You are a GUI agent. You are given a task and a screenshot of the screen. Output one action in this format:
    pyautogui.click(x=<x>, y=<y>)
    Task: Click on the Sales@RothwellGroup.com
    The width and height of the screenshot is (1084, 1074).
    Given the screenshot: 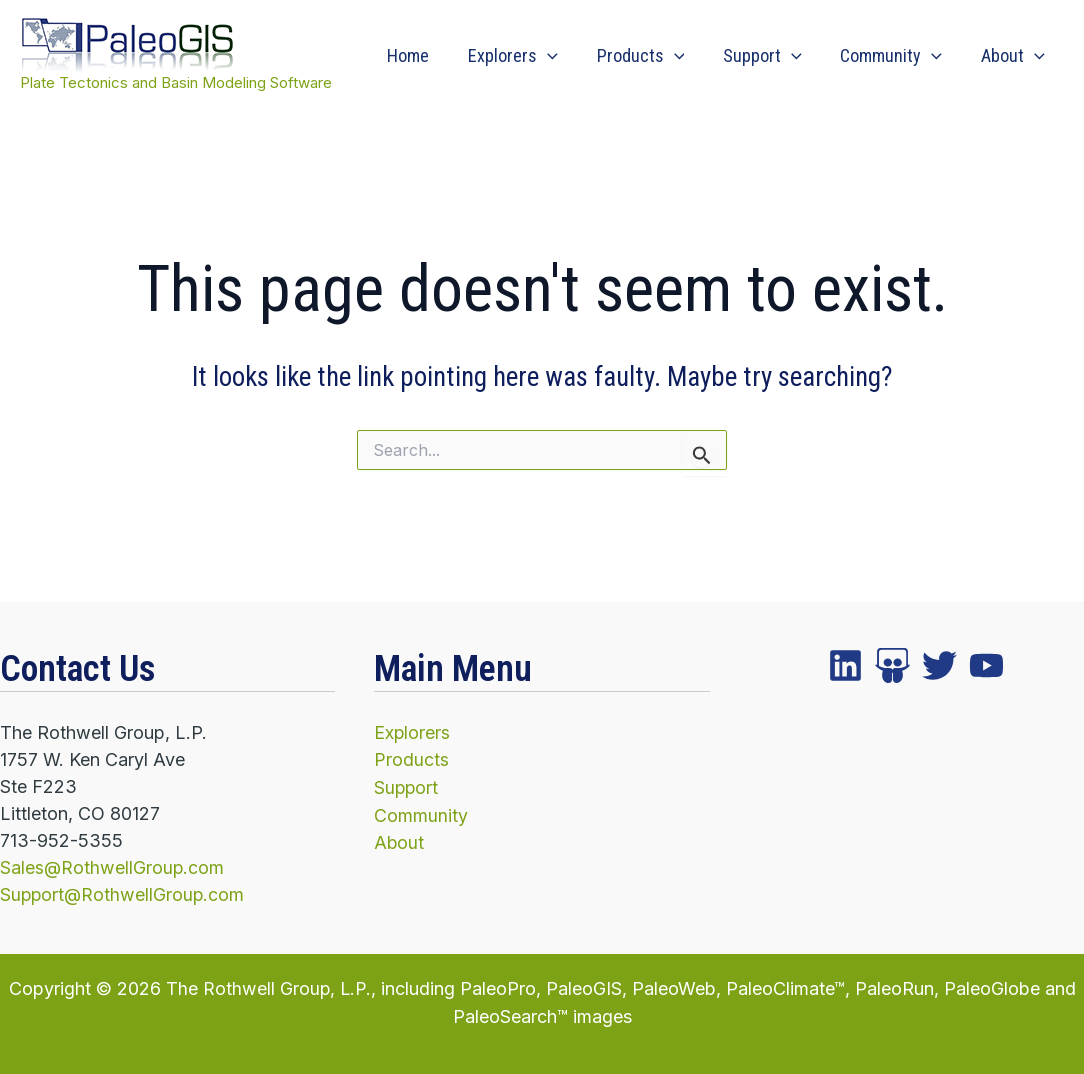 What is the action you would take?
    pyautogui.click(x=113, y=867)
    